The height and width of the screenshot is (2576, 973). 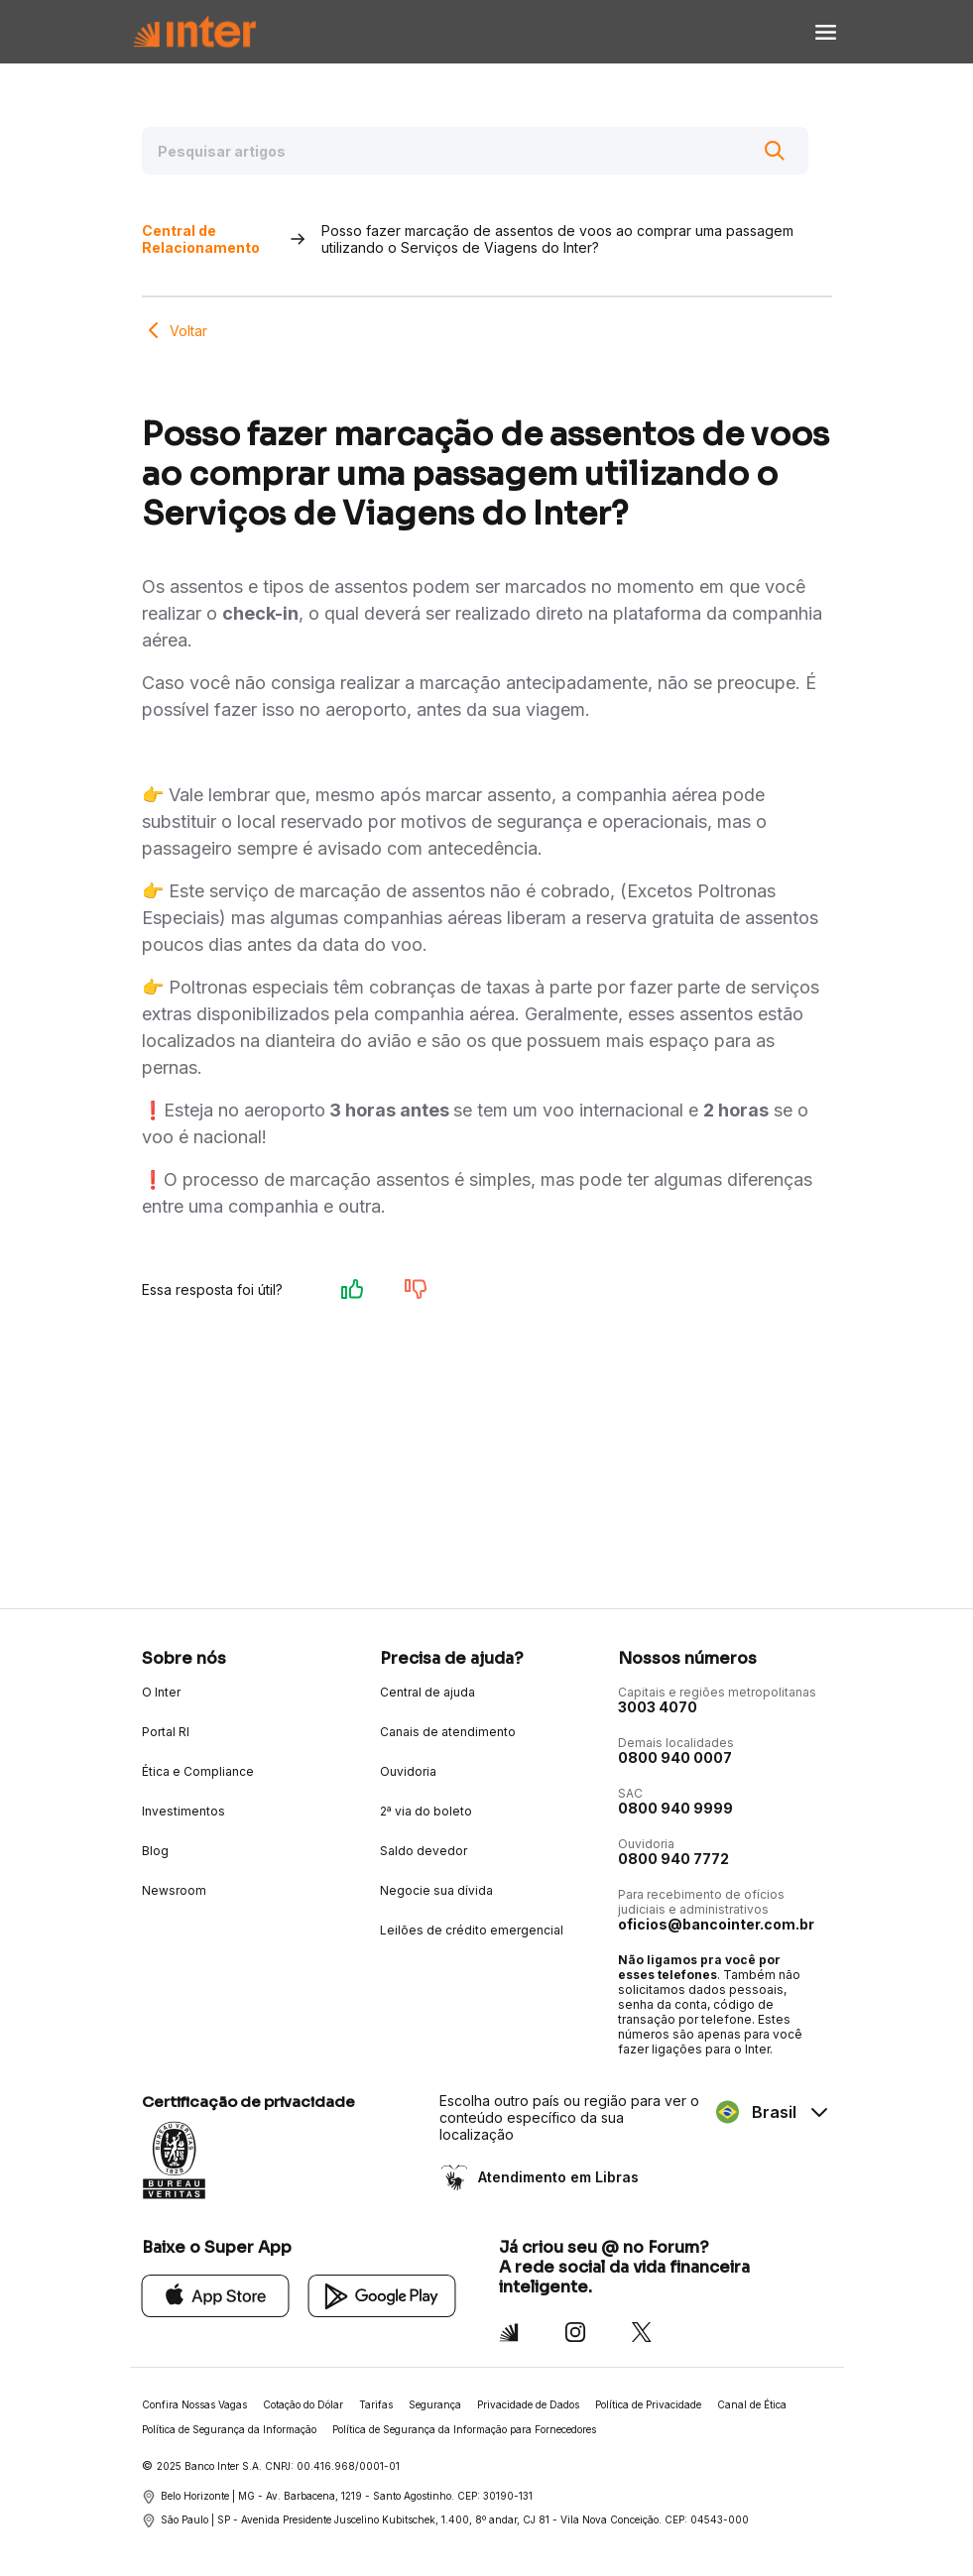 I want to click on [Voltar para Home], so click(x=194, y=32).